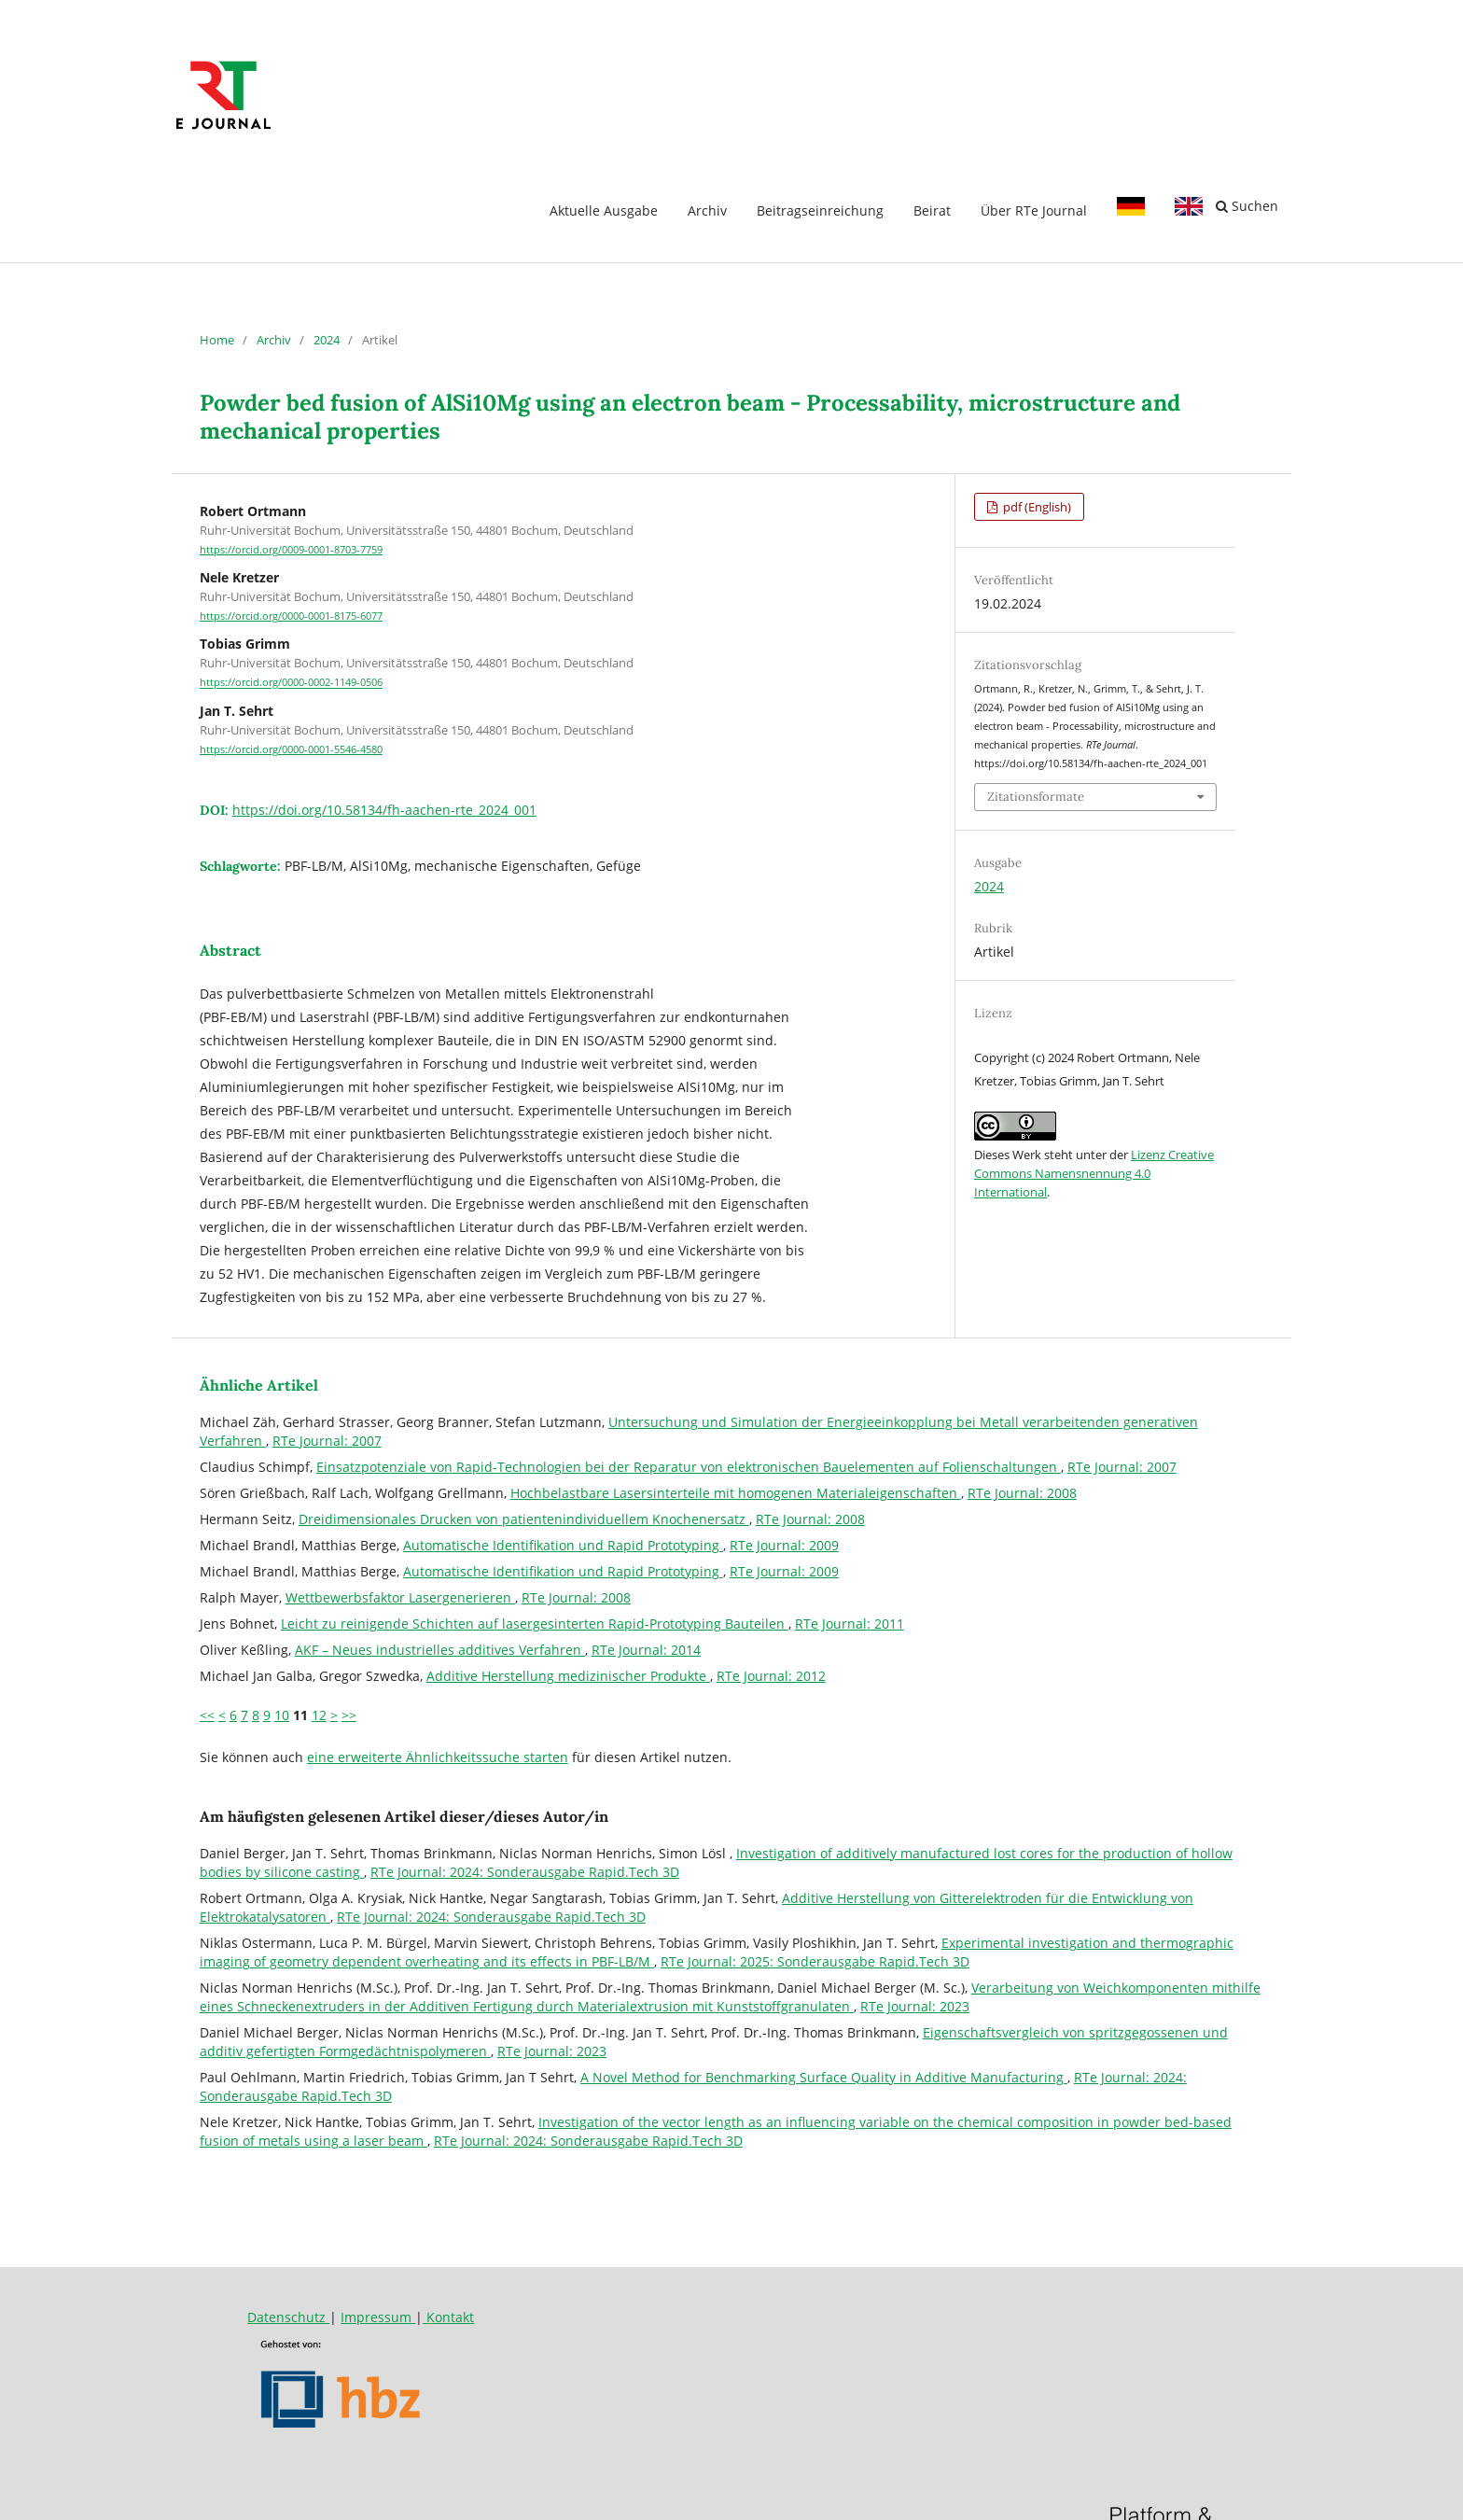 This screenshot has height=2520, width=1463. Describe the element at coordinates (688, 1467) in the screenshot. I see `Einsatzpotenziale von Rapid-Technologien bei der Reparatur von elektronischen Bauelementen auf Folienschaltungen` at that location.